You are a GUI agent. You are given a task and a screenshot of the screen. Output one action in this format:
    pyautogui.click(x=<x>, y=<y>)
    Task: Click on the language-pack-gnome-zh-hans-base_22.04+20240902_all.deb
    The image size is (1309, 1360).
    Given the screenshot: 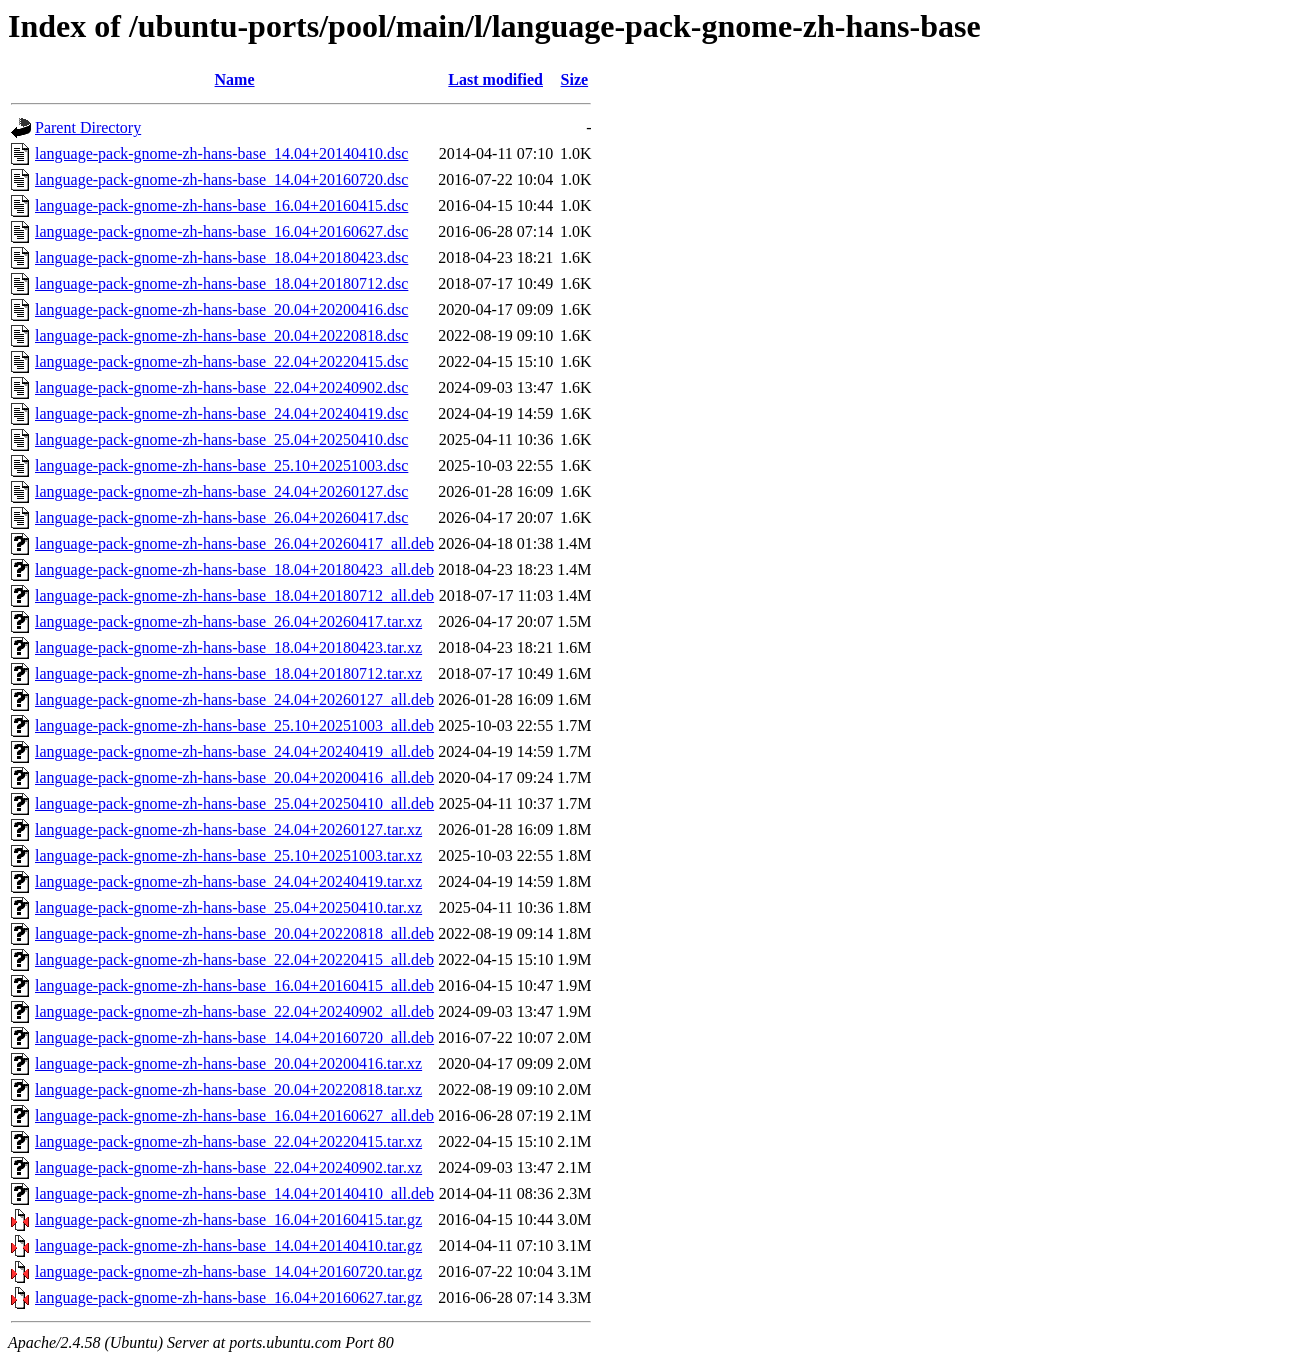 What is the action you would take?
    pyautogui.click(x=234, y=1011)
    